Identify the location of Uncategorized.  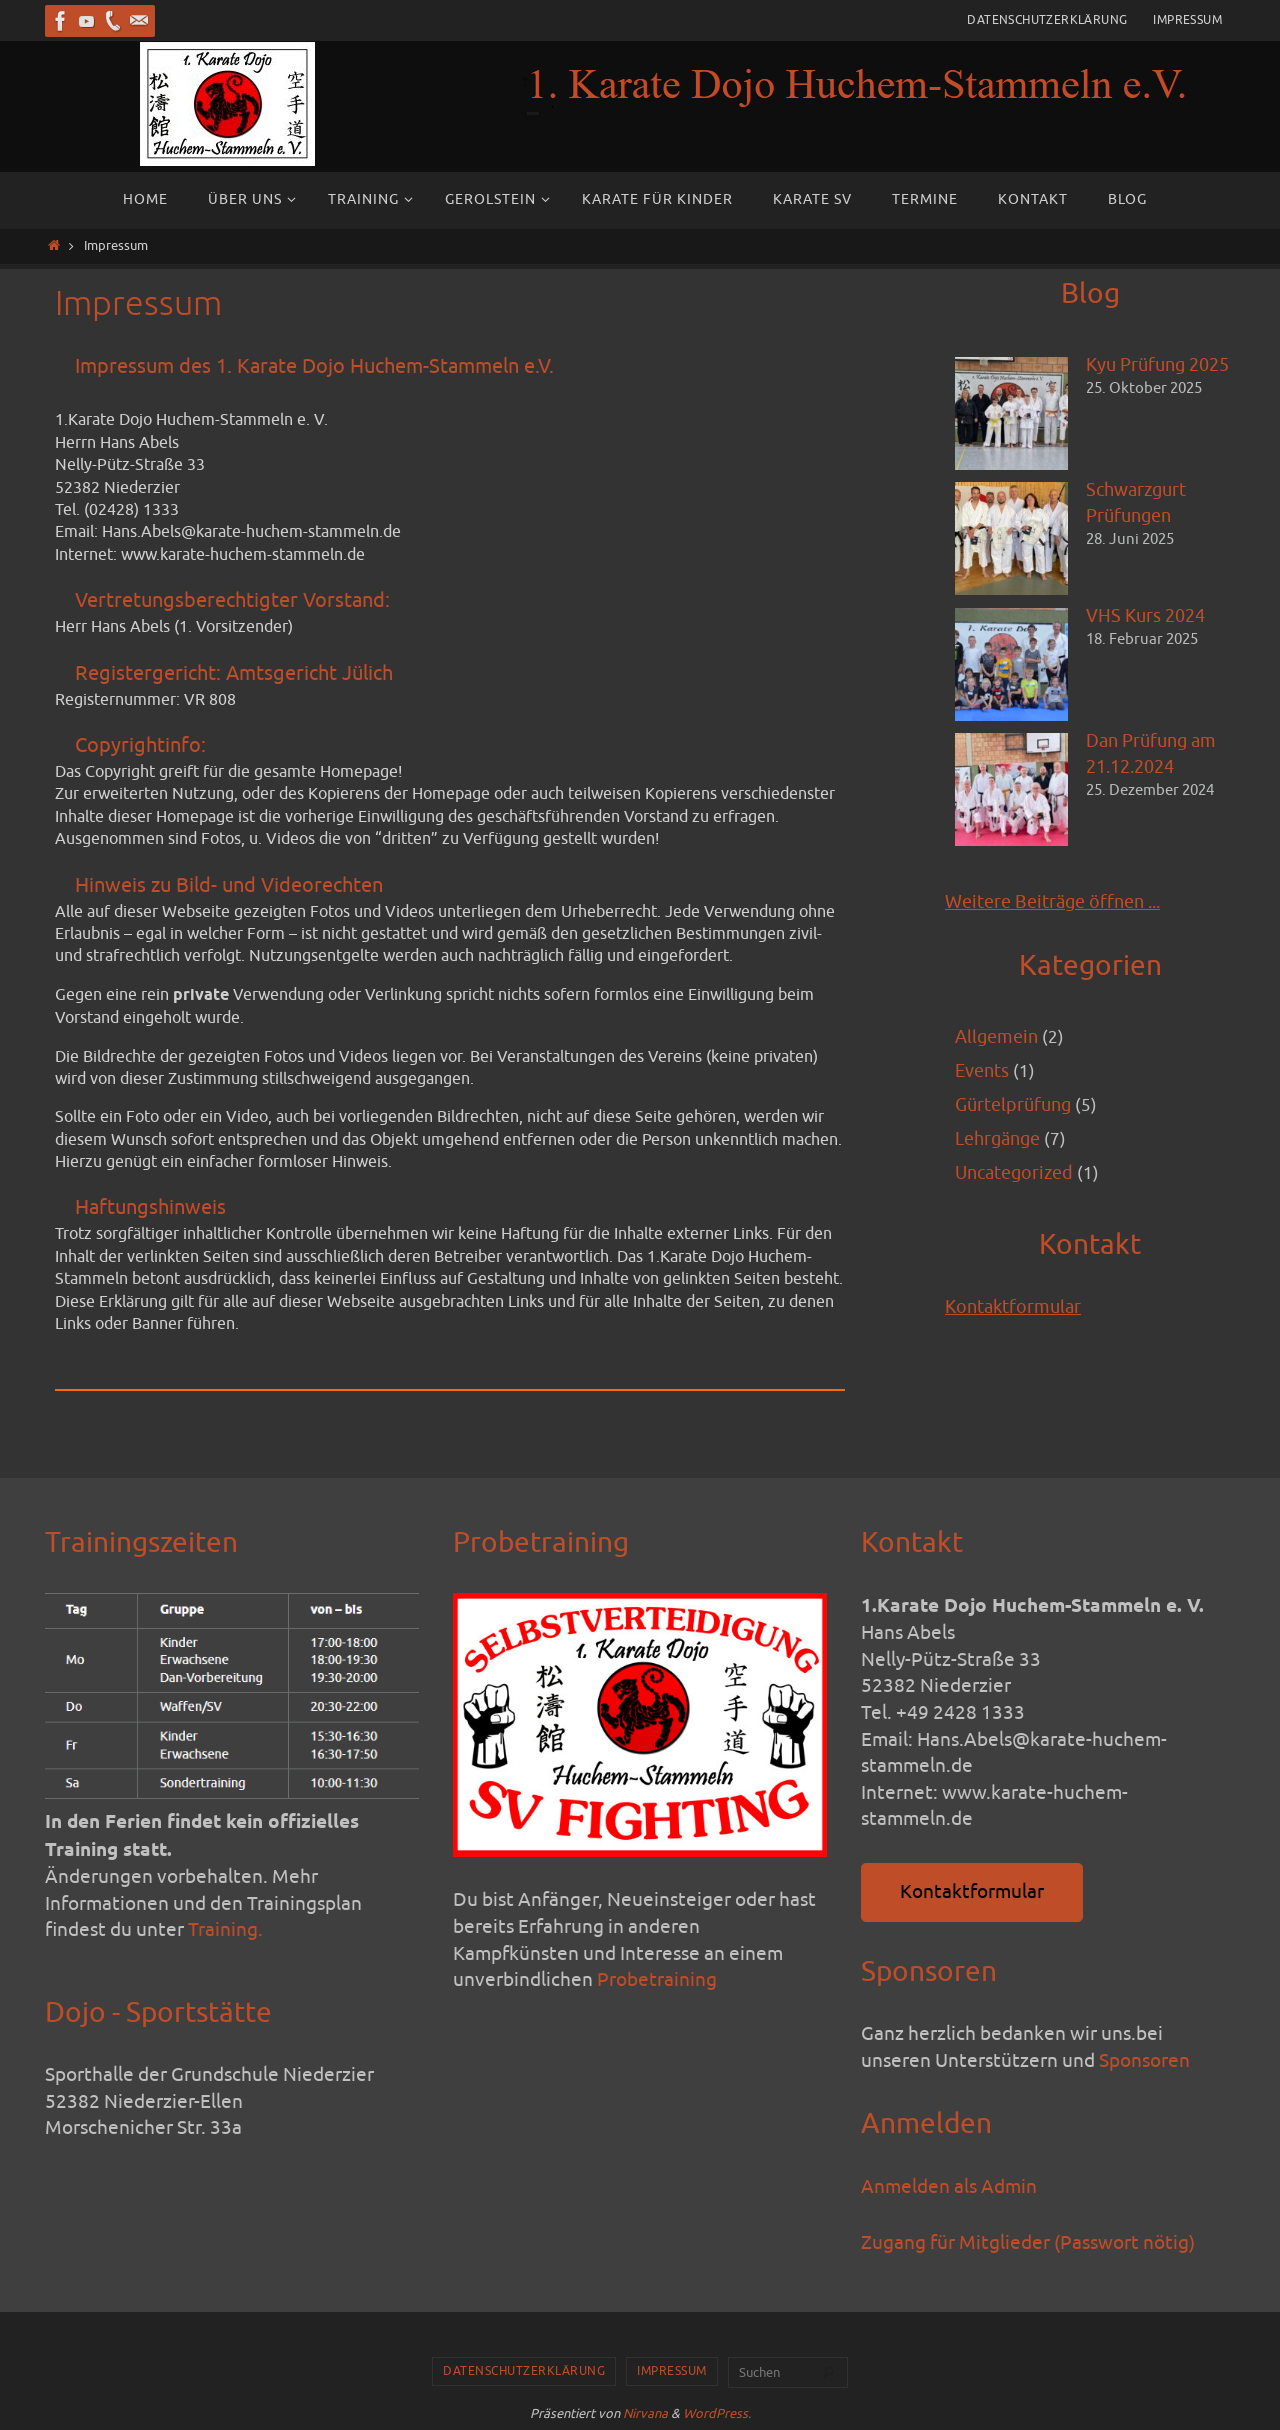
(1018, 1178).